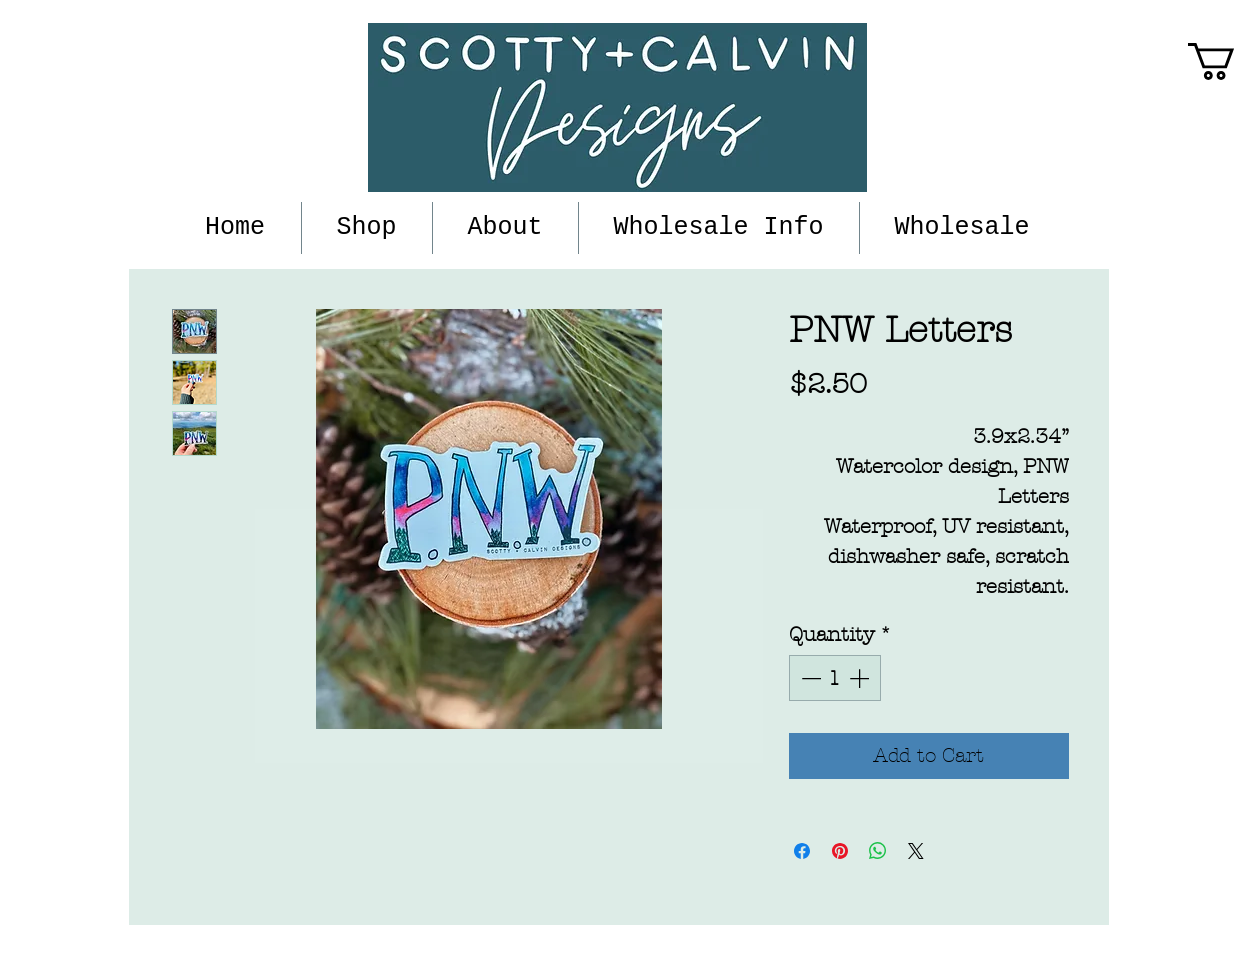 This screenshot has height=965, width=1237. I want to click on [Share on WhatsApp], so click(878, 851).